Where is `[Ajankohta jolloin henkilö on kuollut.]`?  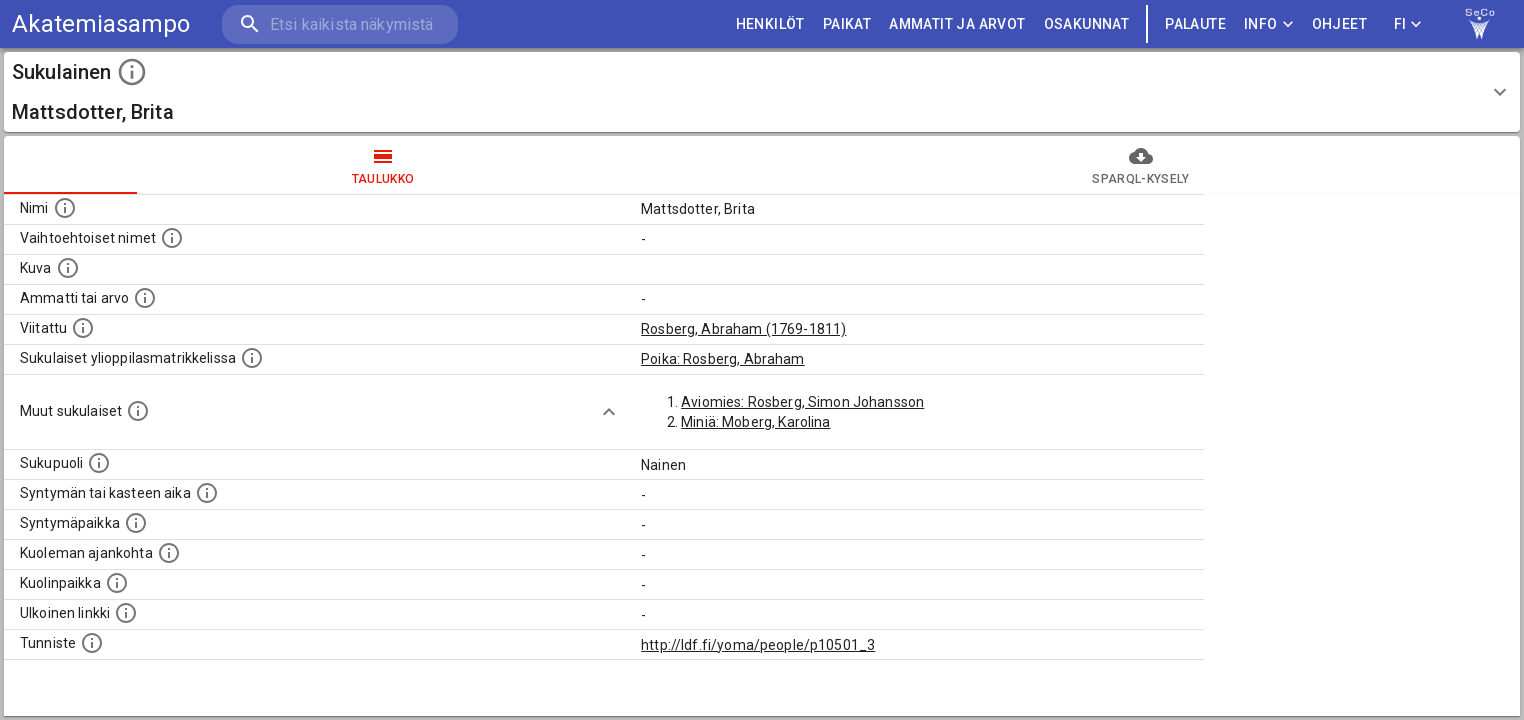
[Ajankohta jolloin henkilö on kuollut.] is located at coordinates (169, 553).